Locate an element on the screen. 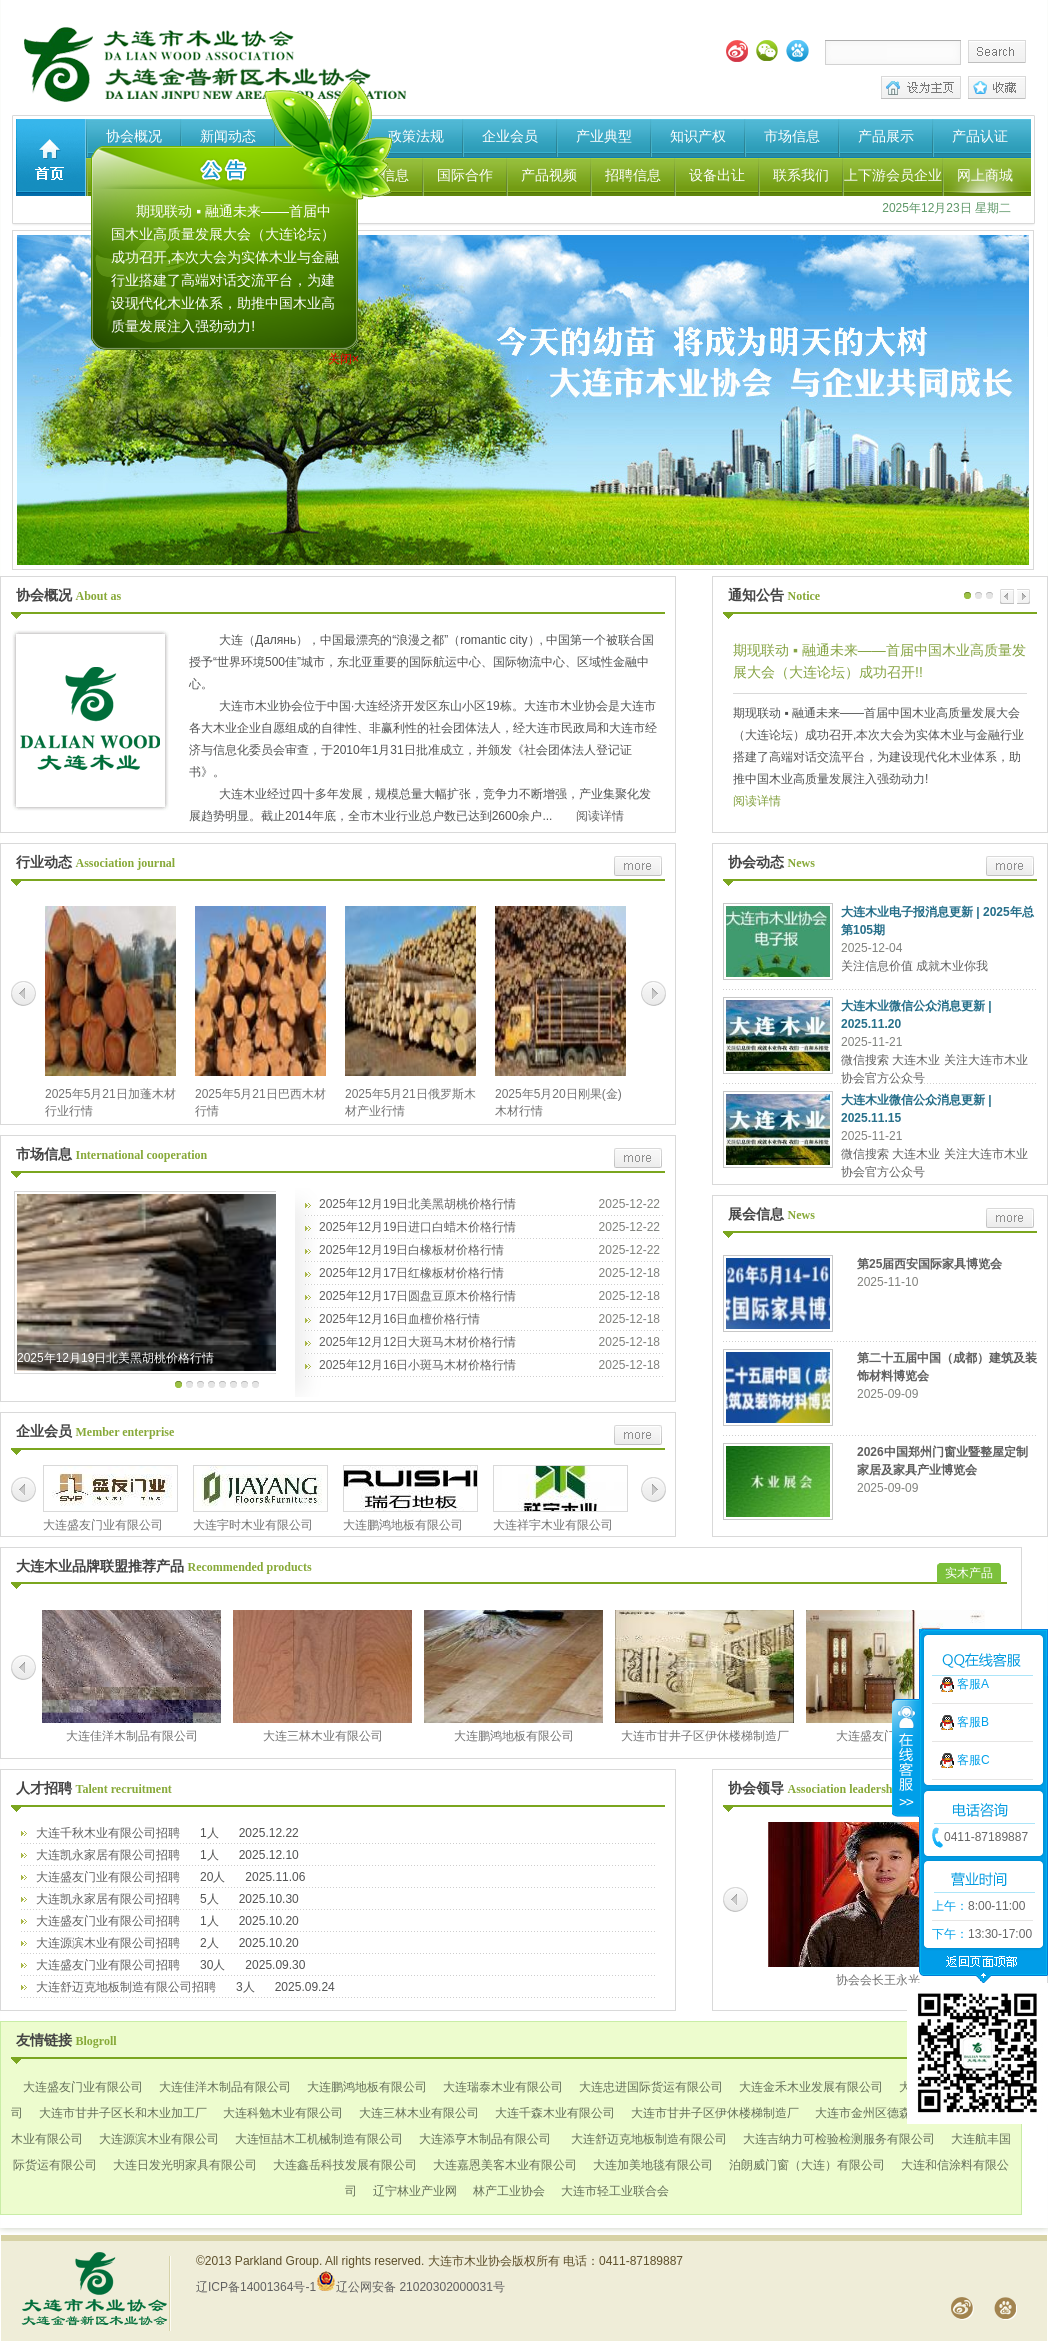 Image resolution: width=1048 pixels, height=2341 pixels. 2025年12月19日进口白蜡木价格行情 is located at coordinates (417, 1227).